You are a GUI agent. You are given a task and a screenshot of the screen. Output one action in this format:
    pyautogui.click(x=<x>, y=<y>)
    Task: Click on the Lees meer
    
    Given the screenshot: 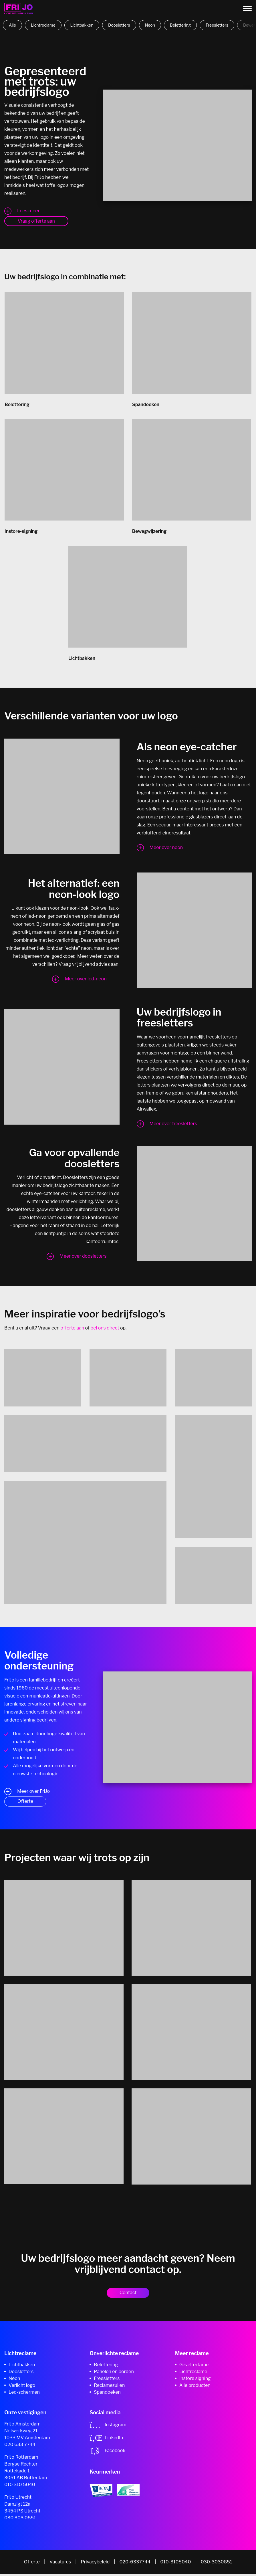 What is the action you would take?
    pyautogui.click(x=28, y=210)
    